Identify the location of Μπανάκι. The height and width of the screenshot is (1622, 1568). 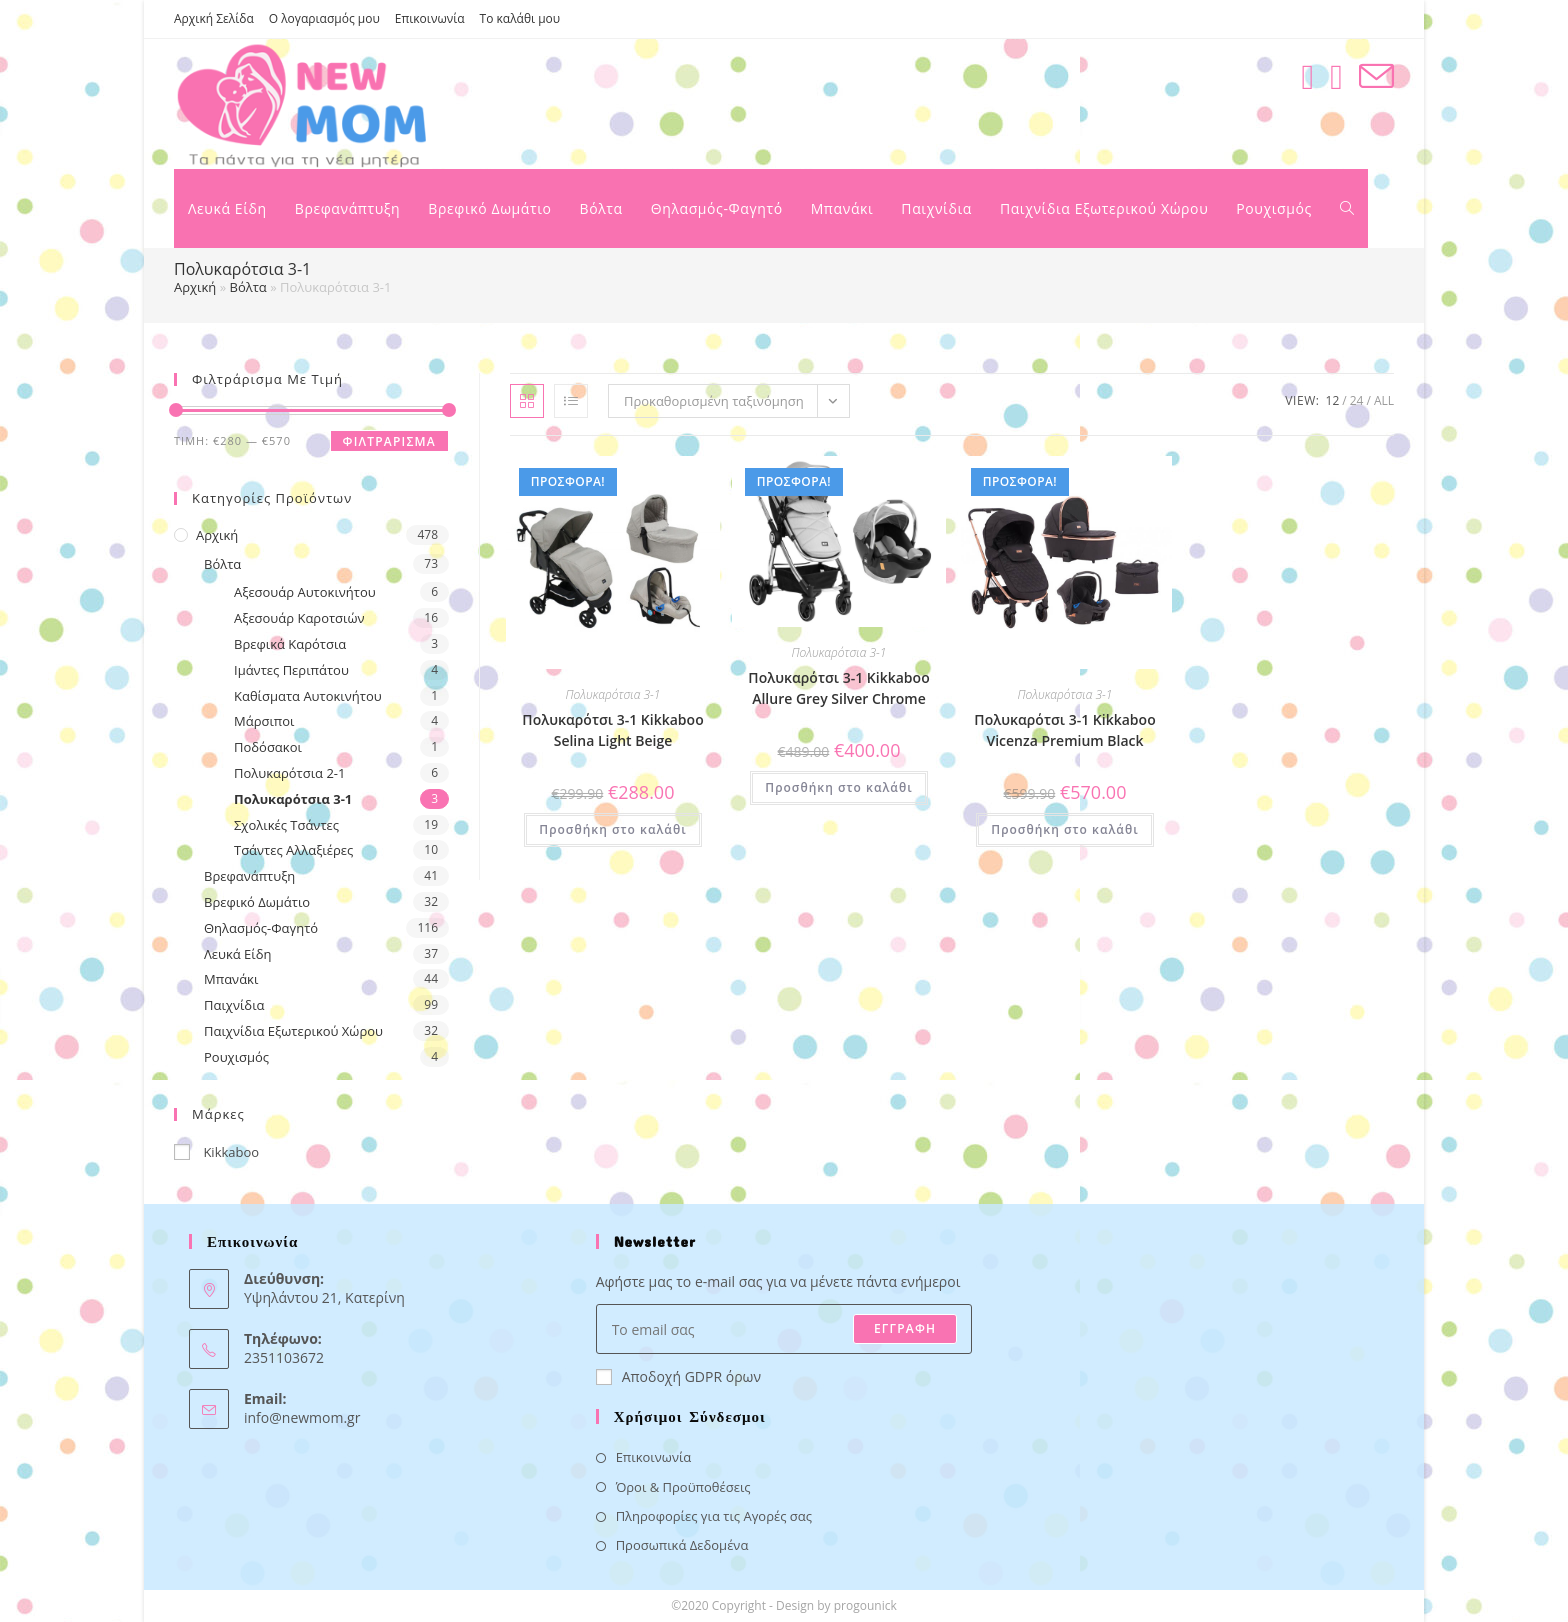
(231, 979).